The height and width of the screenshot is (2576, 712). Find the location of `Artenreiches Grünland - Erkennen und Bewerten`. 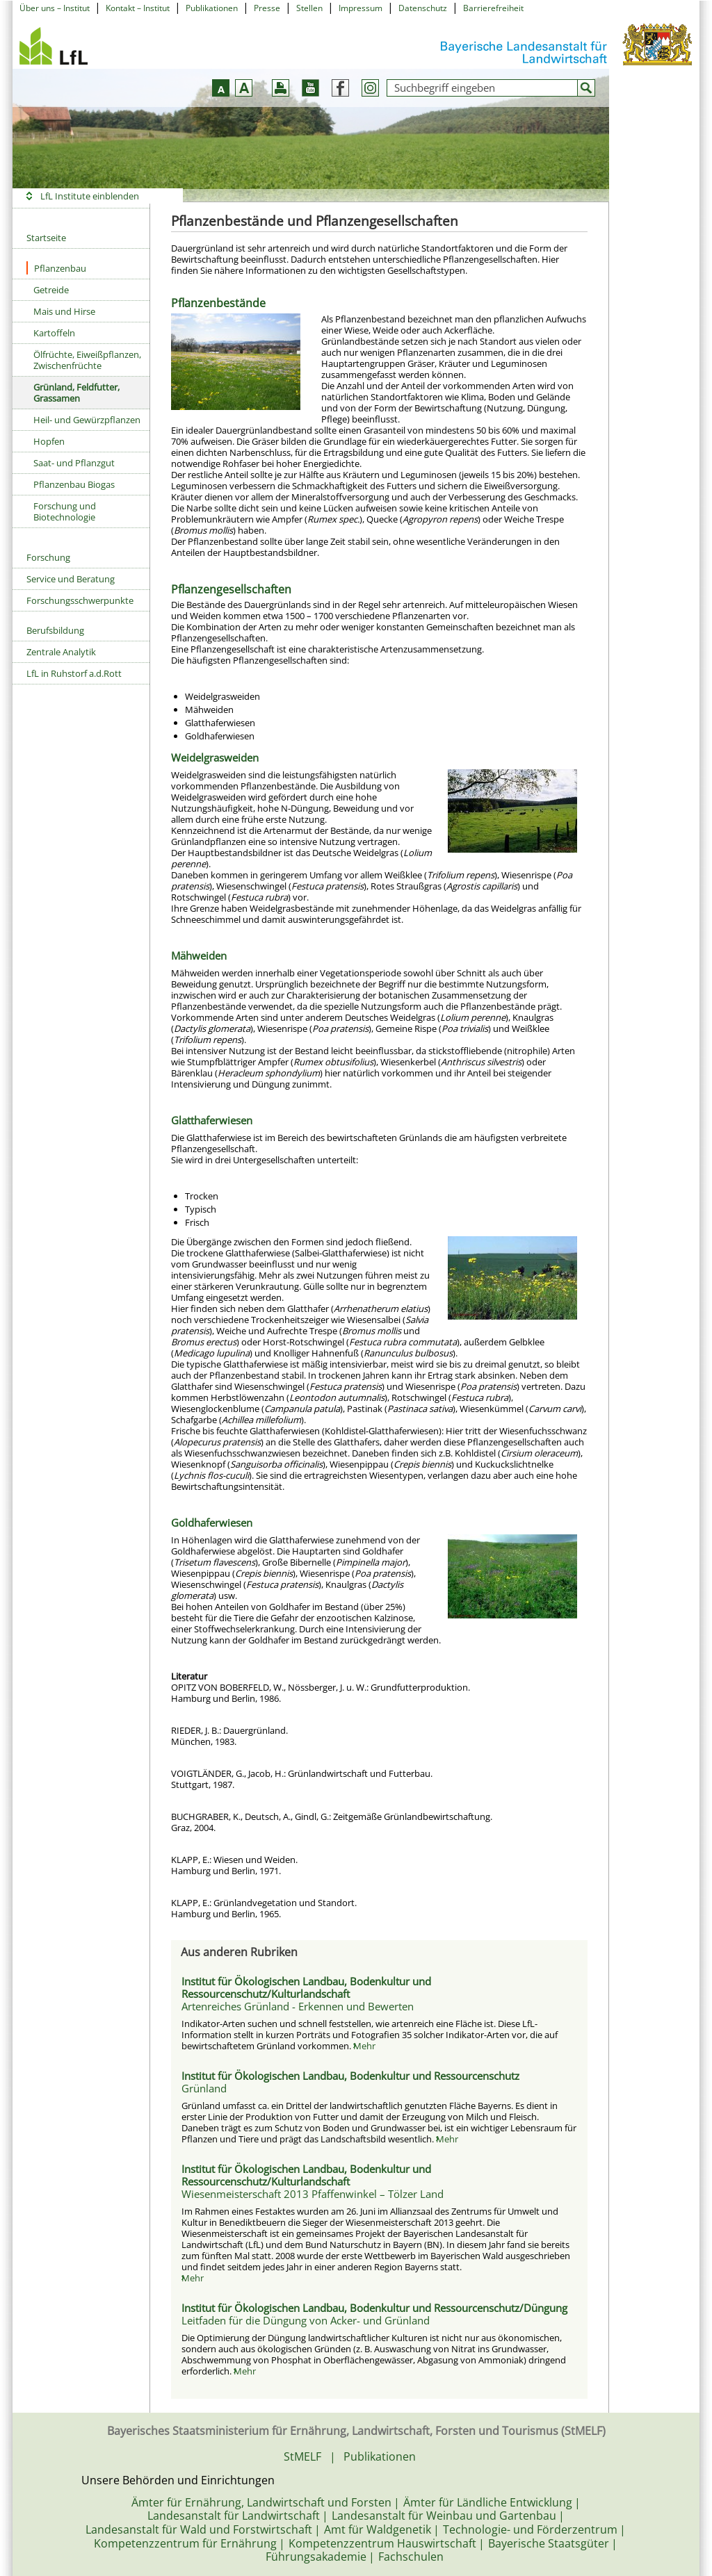

Artenreiches Grünland - Erkennen und Bewerten is located at coordinates (297, 2006).